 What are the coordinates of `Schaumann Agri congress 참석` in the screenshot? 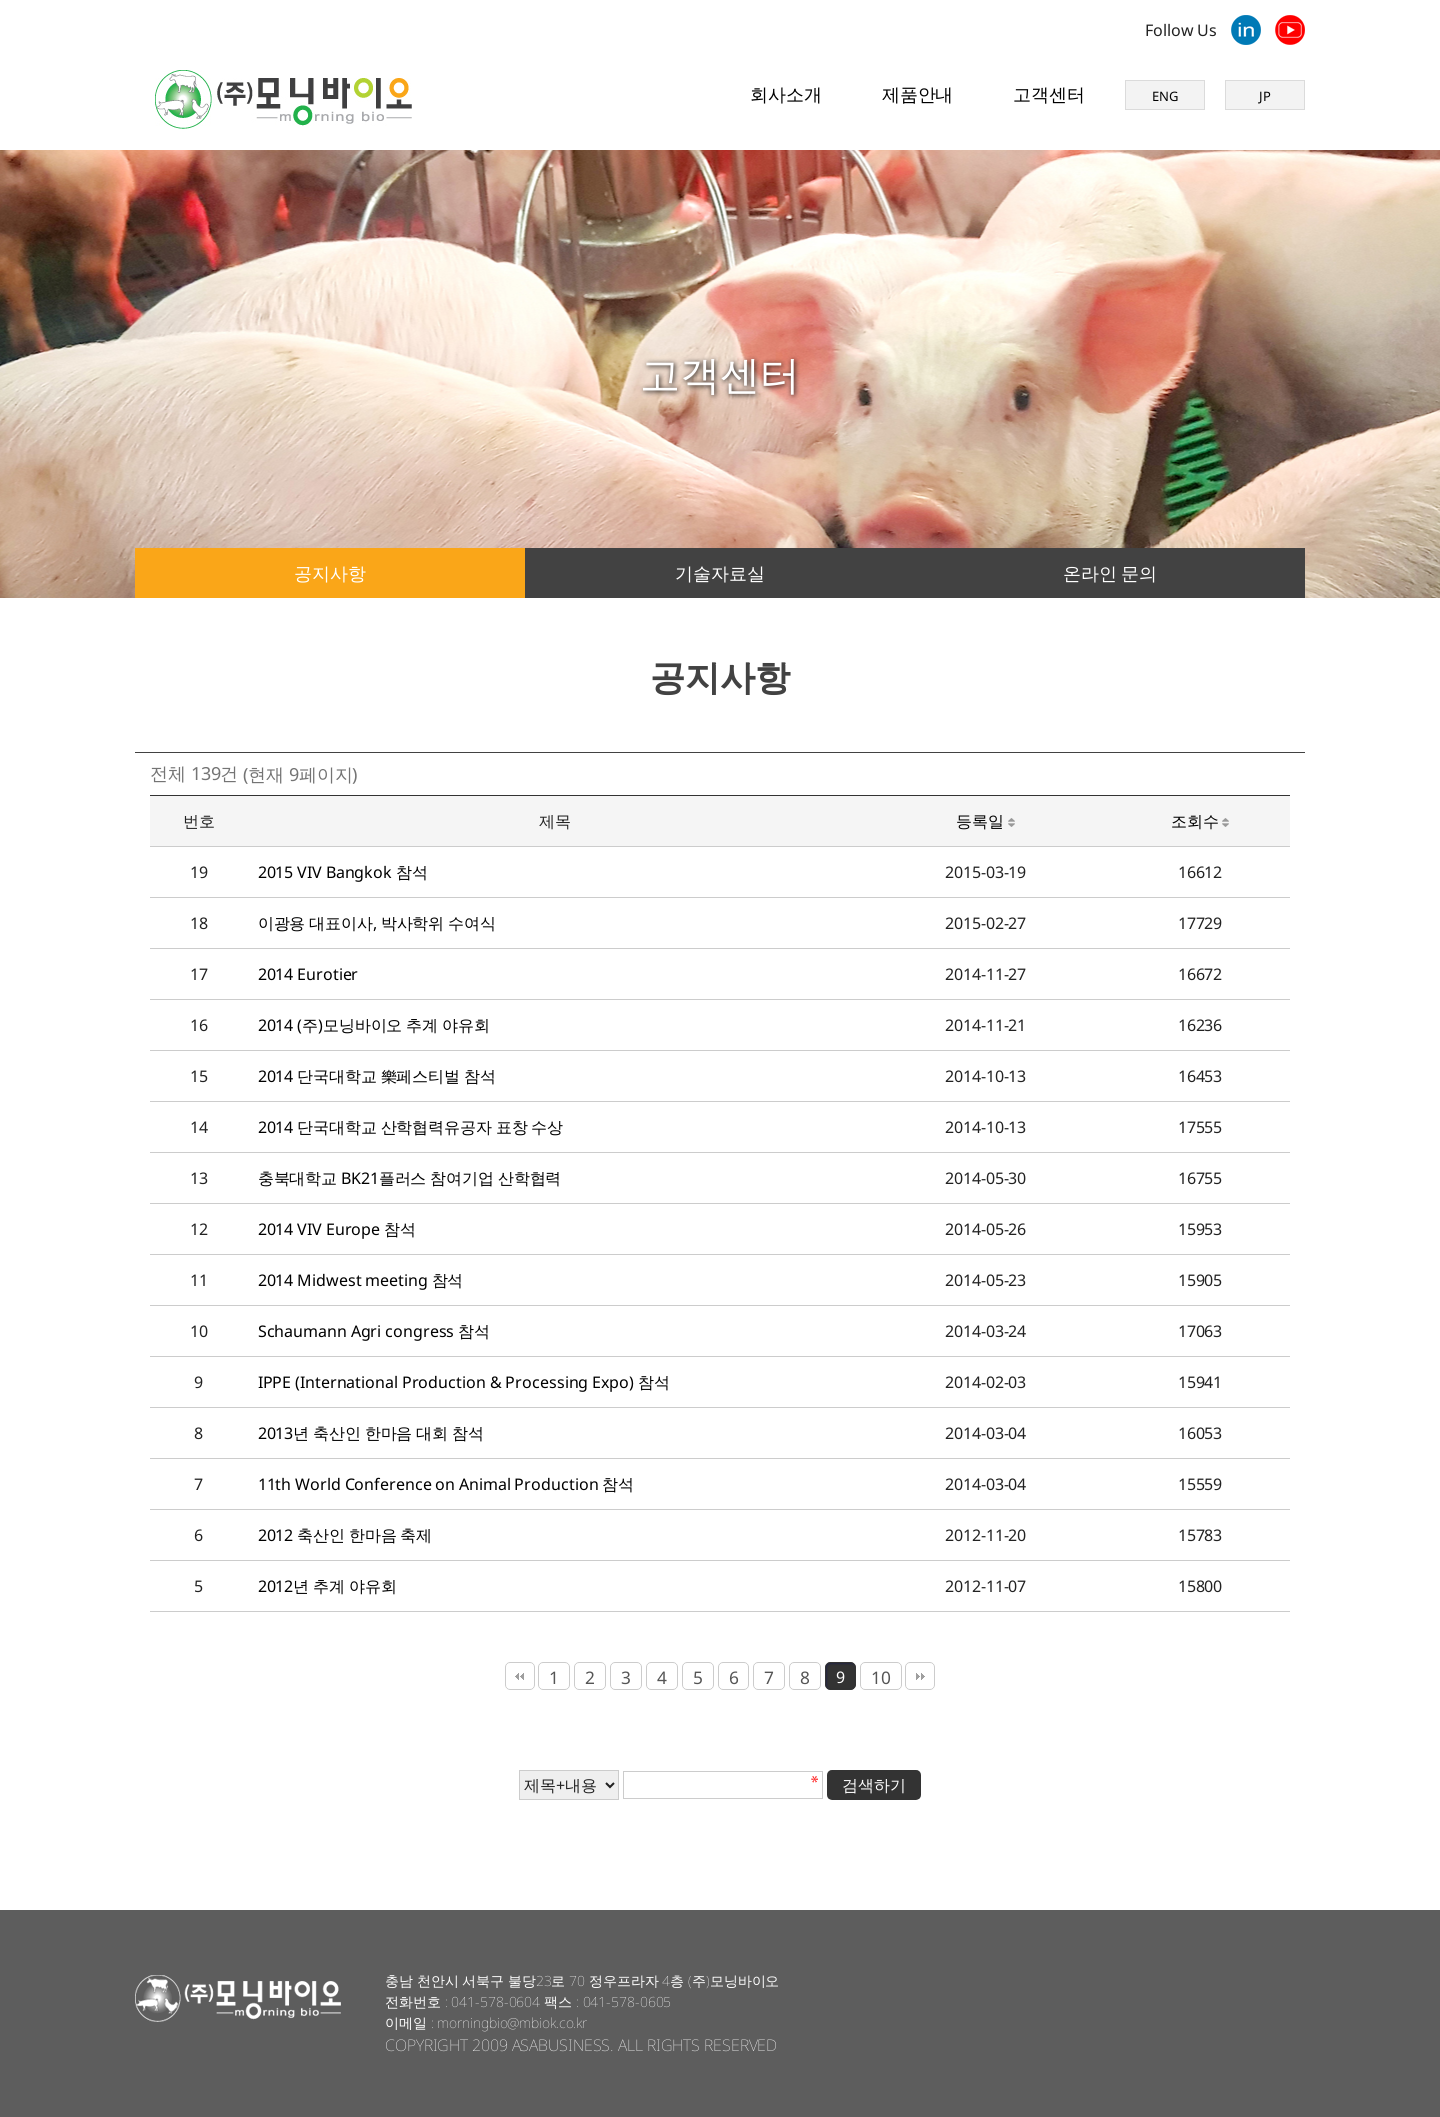 It's located at (374, 1331).